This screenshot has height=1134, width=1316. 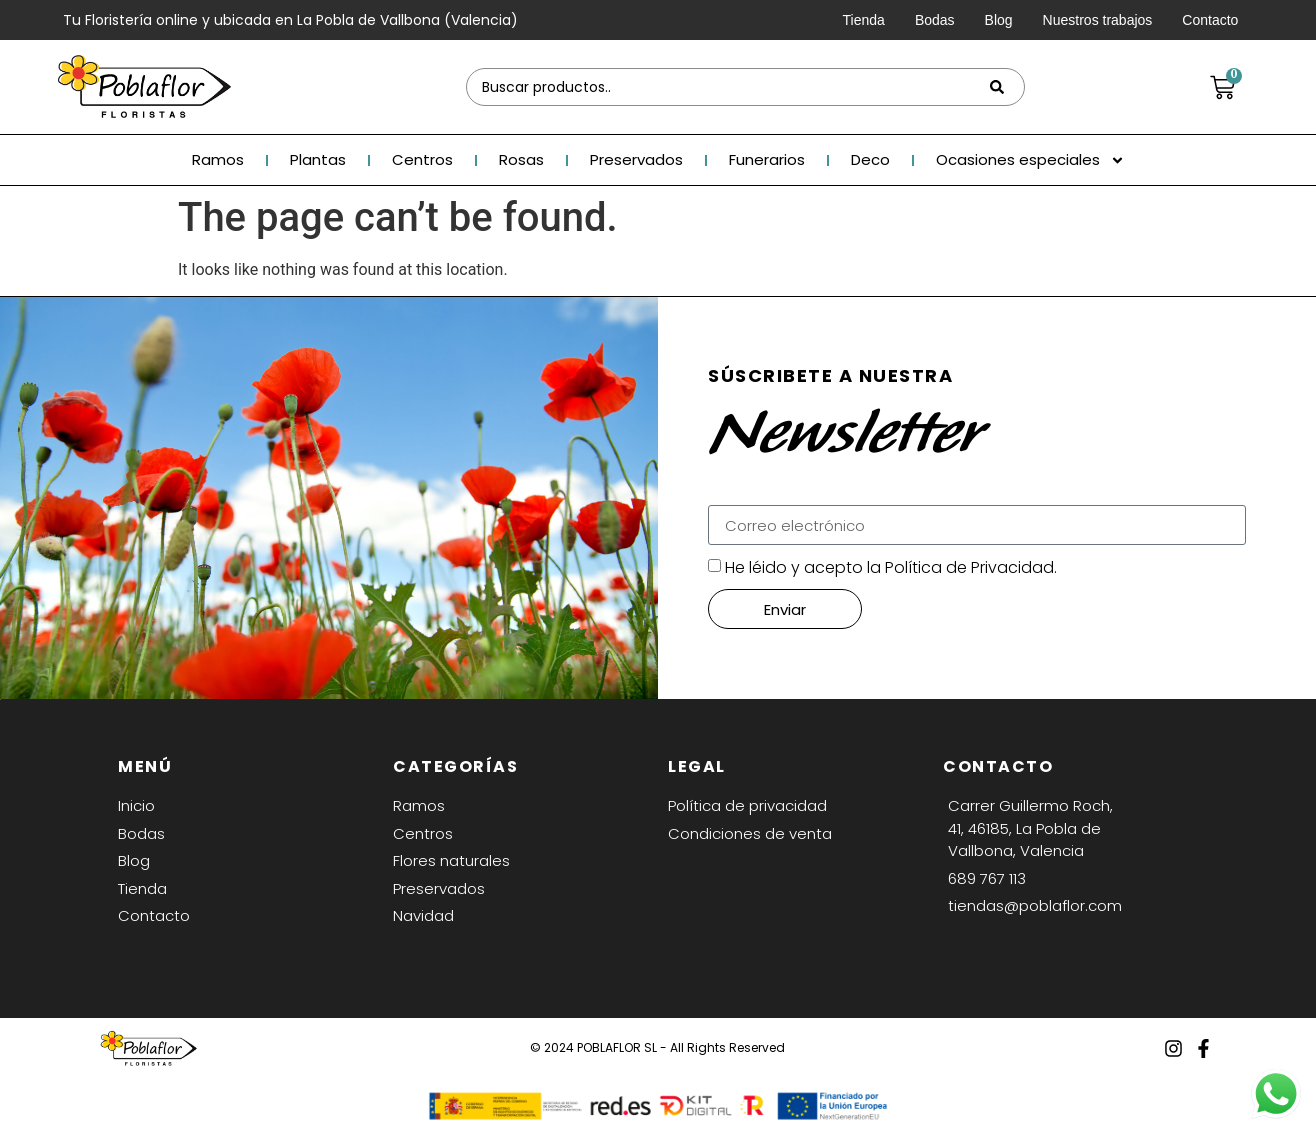 What do you see at coordinates (1210, 20) in the screenshot?
I see `Contacto` at bounding box center [1210, 20].